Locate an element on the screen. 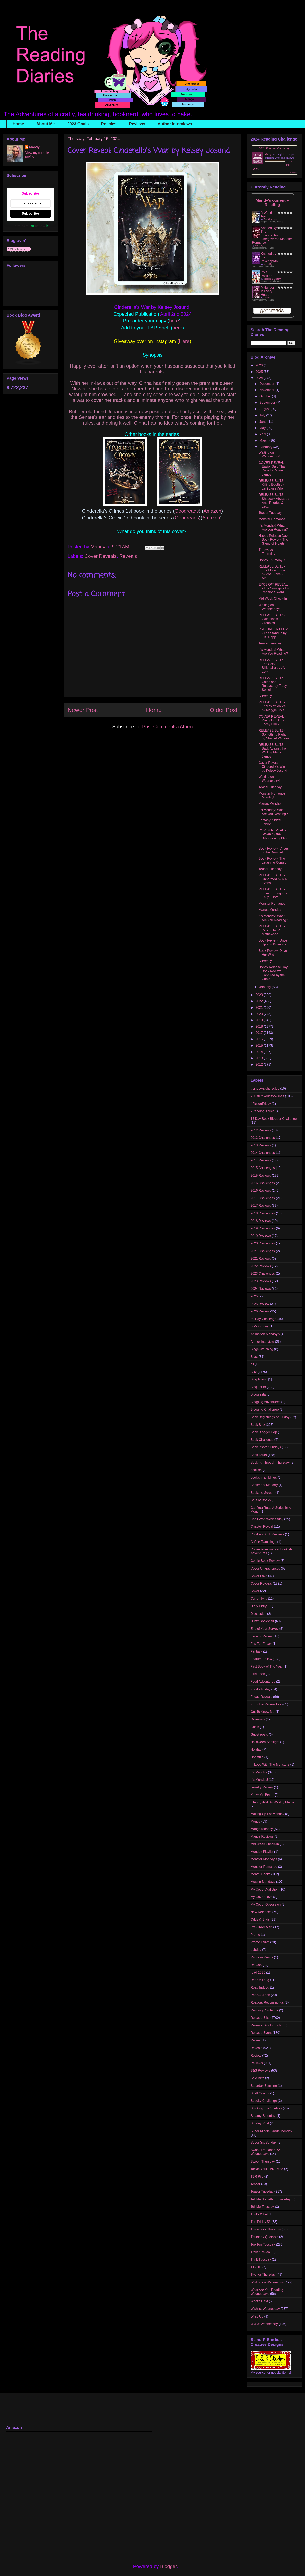  Top Ten Tuesday is located at coordinates (263, 2244).